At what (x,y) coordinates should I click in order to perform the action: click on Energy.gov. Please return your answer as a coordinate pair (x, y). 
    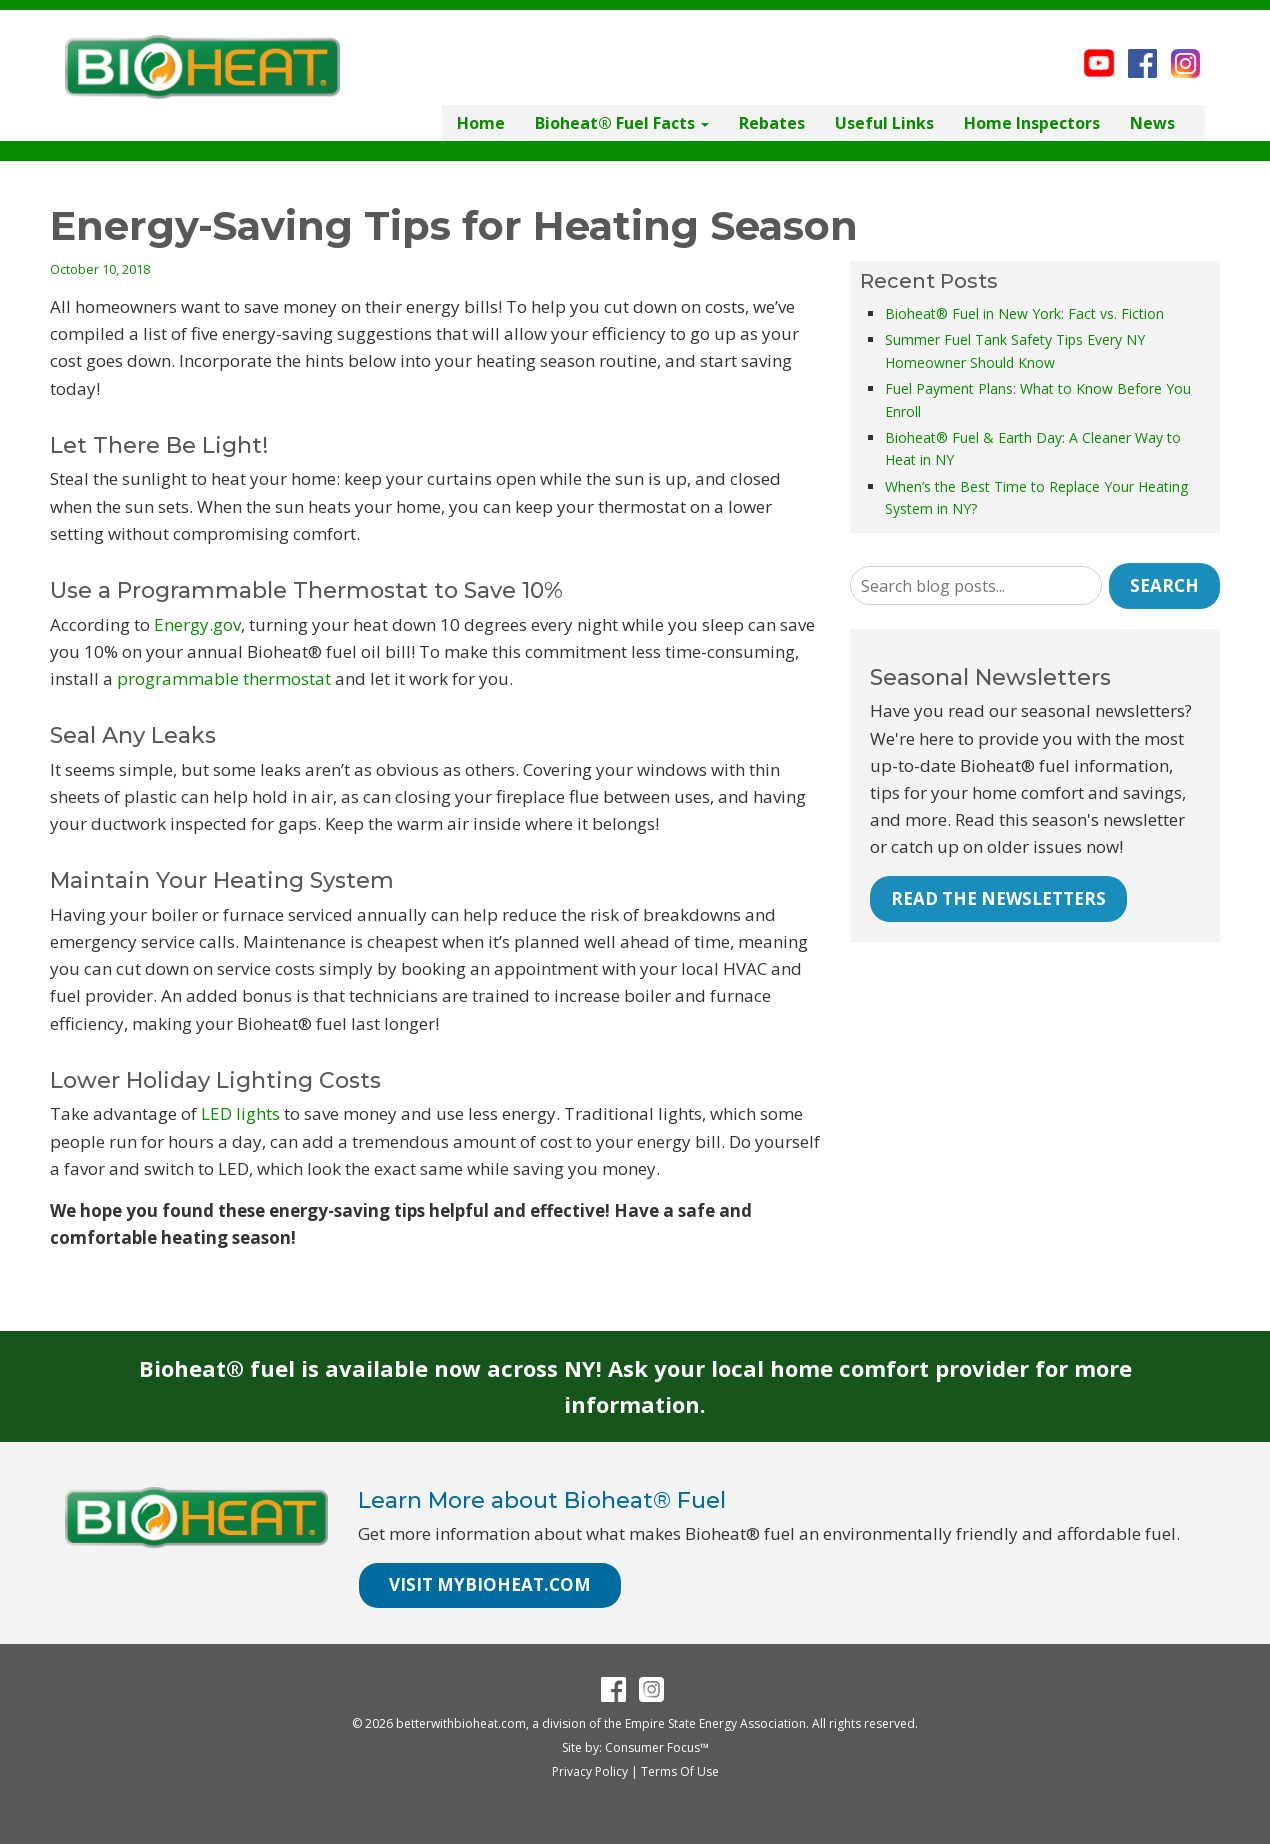
    Looking at the image, I should click on (197, 624).